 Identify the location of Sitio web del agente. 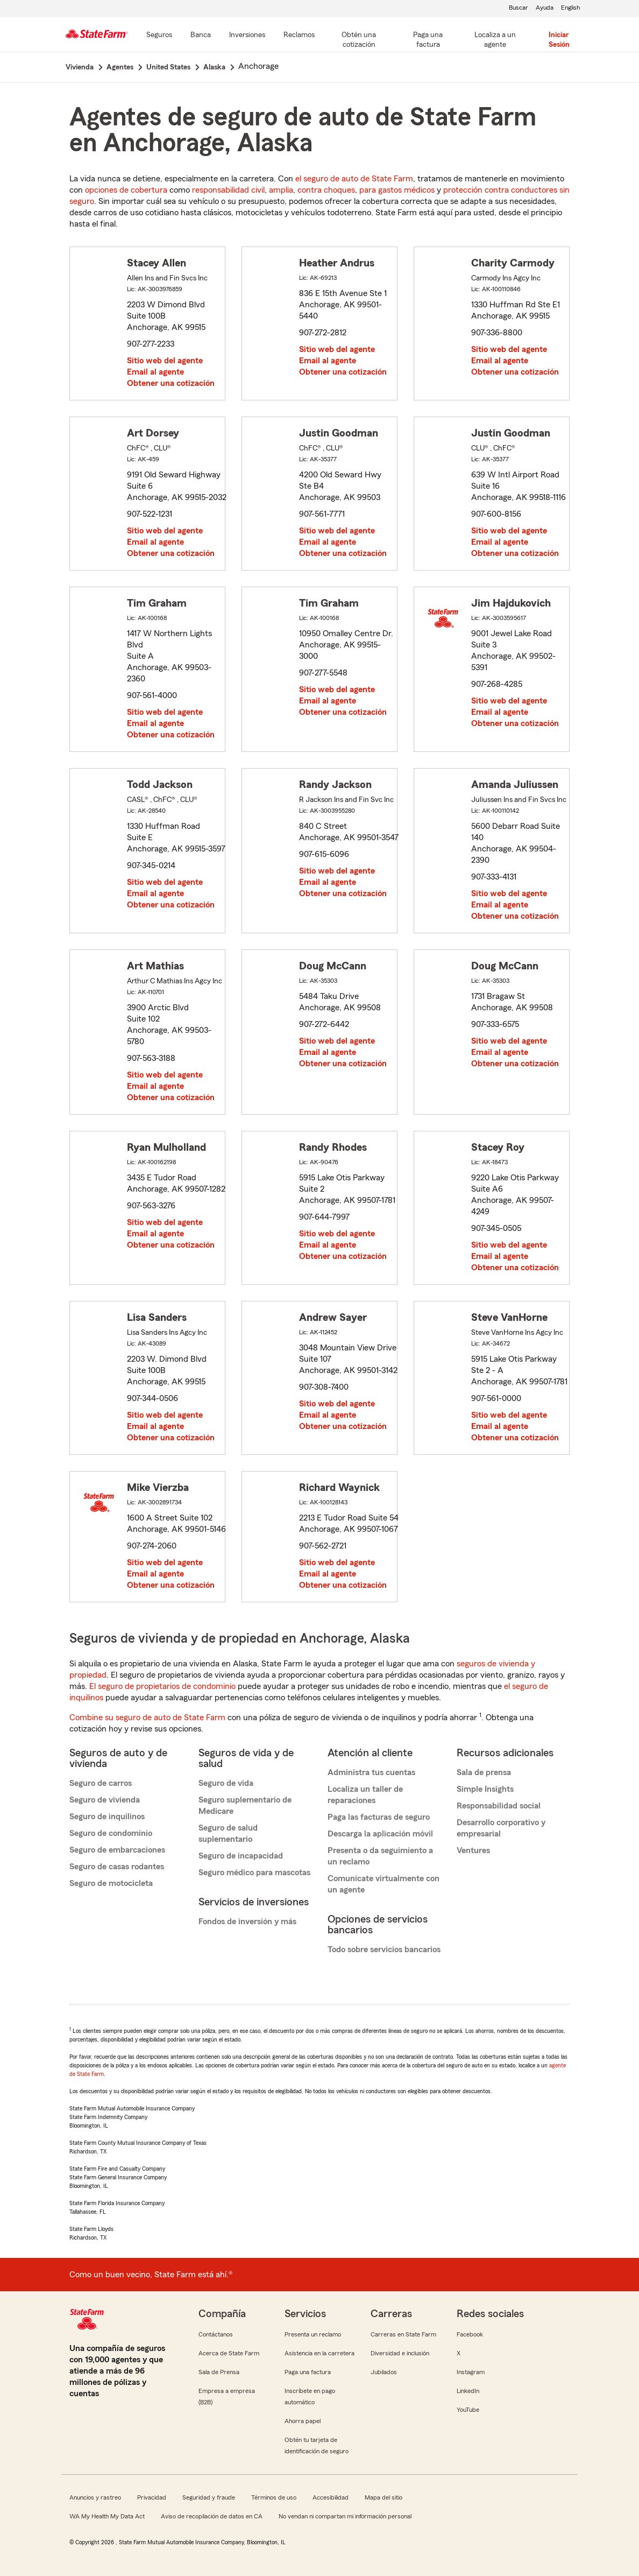
(165, 360).